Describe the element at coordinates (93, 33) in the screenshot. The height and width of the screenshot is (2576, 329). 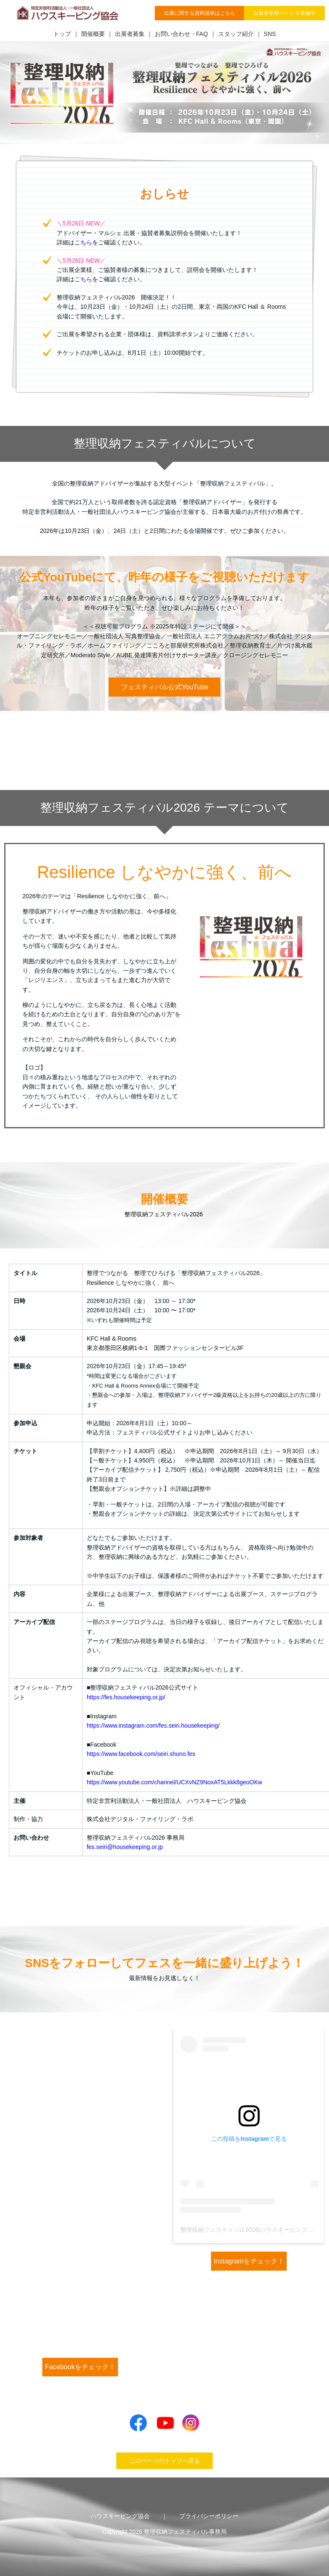
I see `開催概要` at that location.